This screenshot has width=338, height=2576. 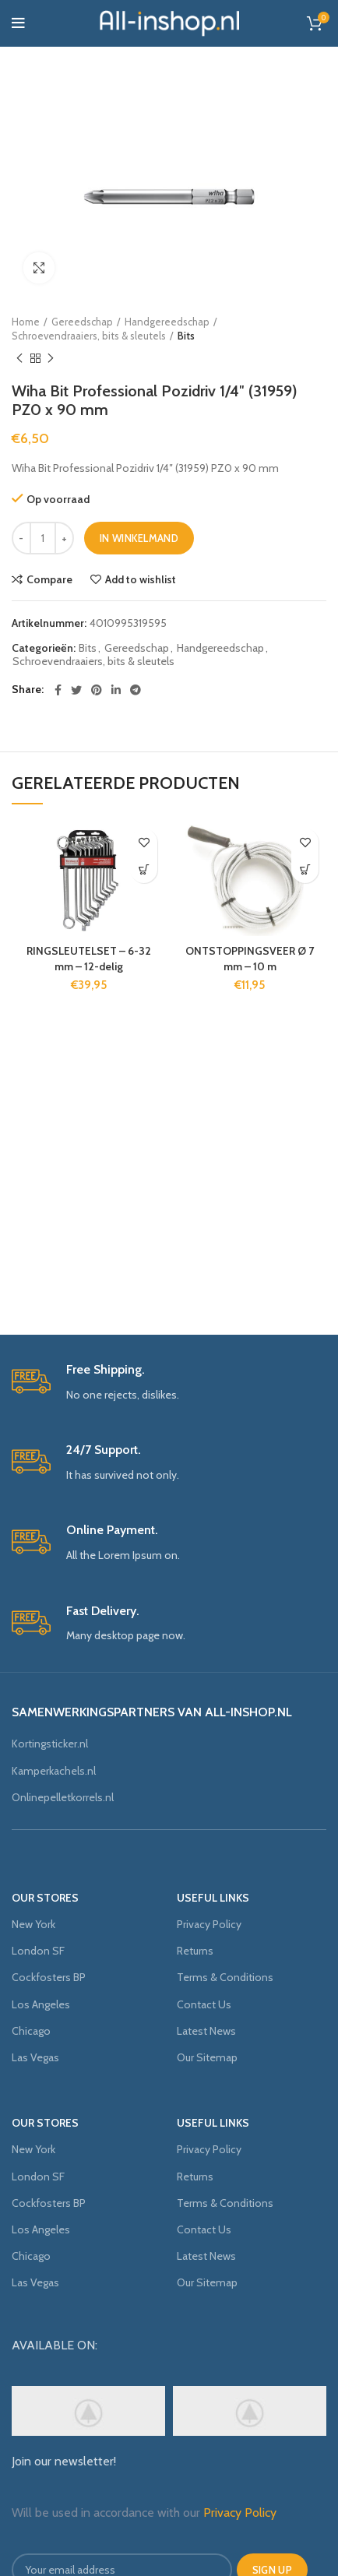 I want to click on Our Sitemap, so click(x=207, y=2057).